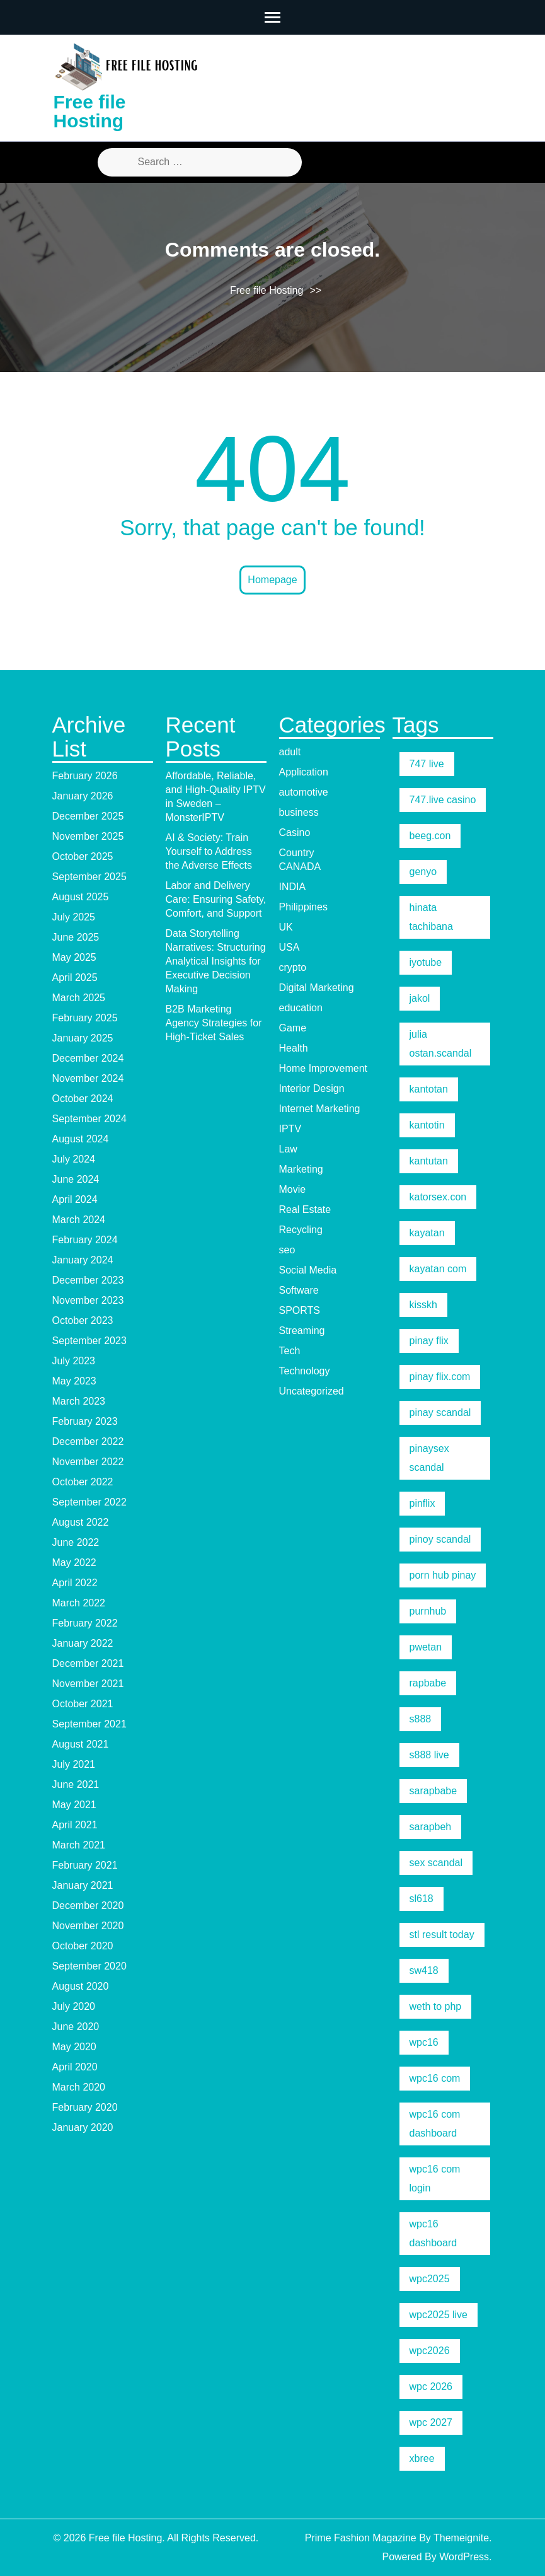  I want to click on purnhub [purnhub (5 items)], so click(428, 1611).